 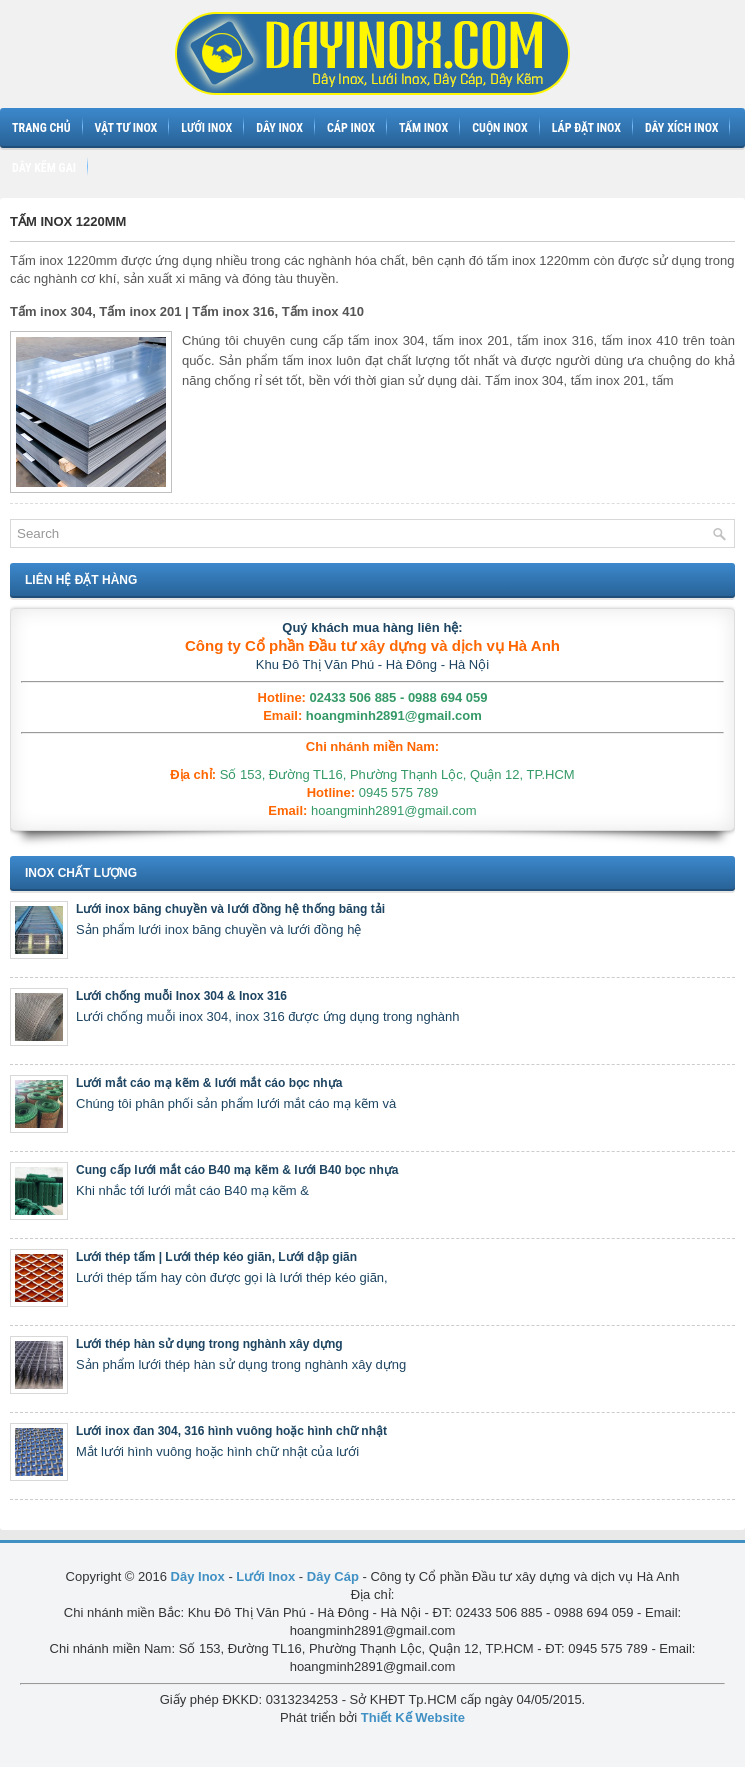 I want to click on Lưới inox, so click(x=206, y=128).